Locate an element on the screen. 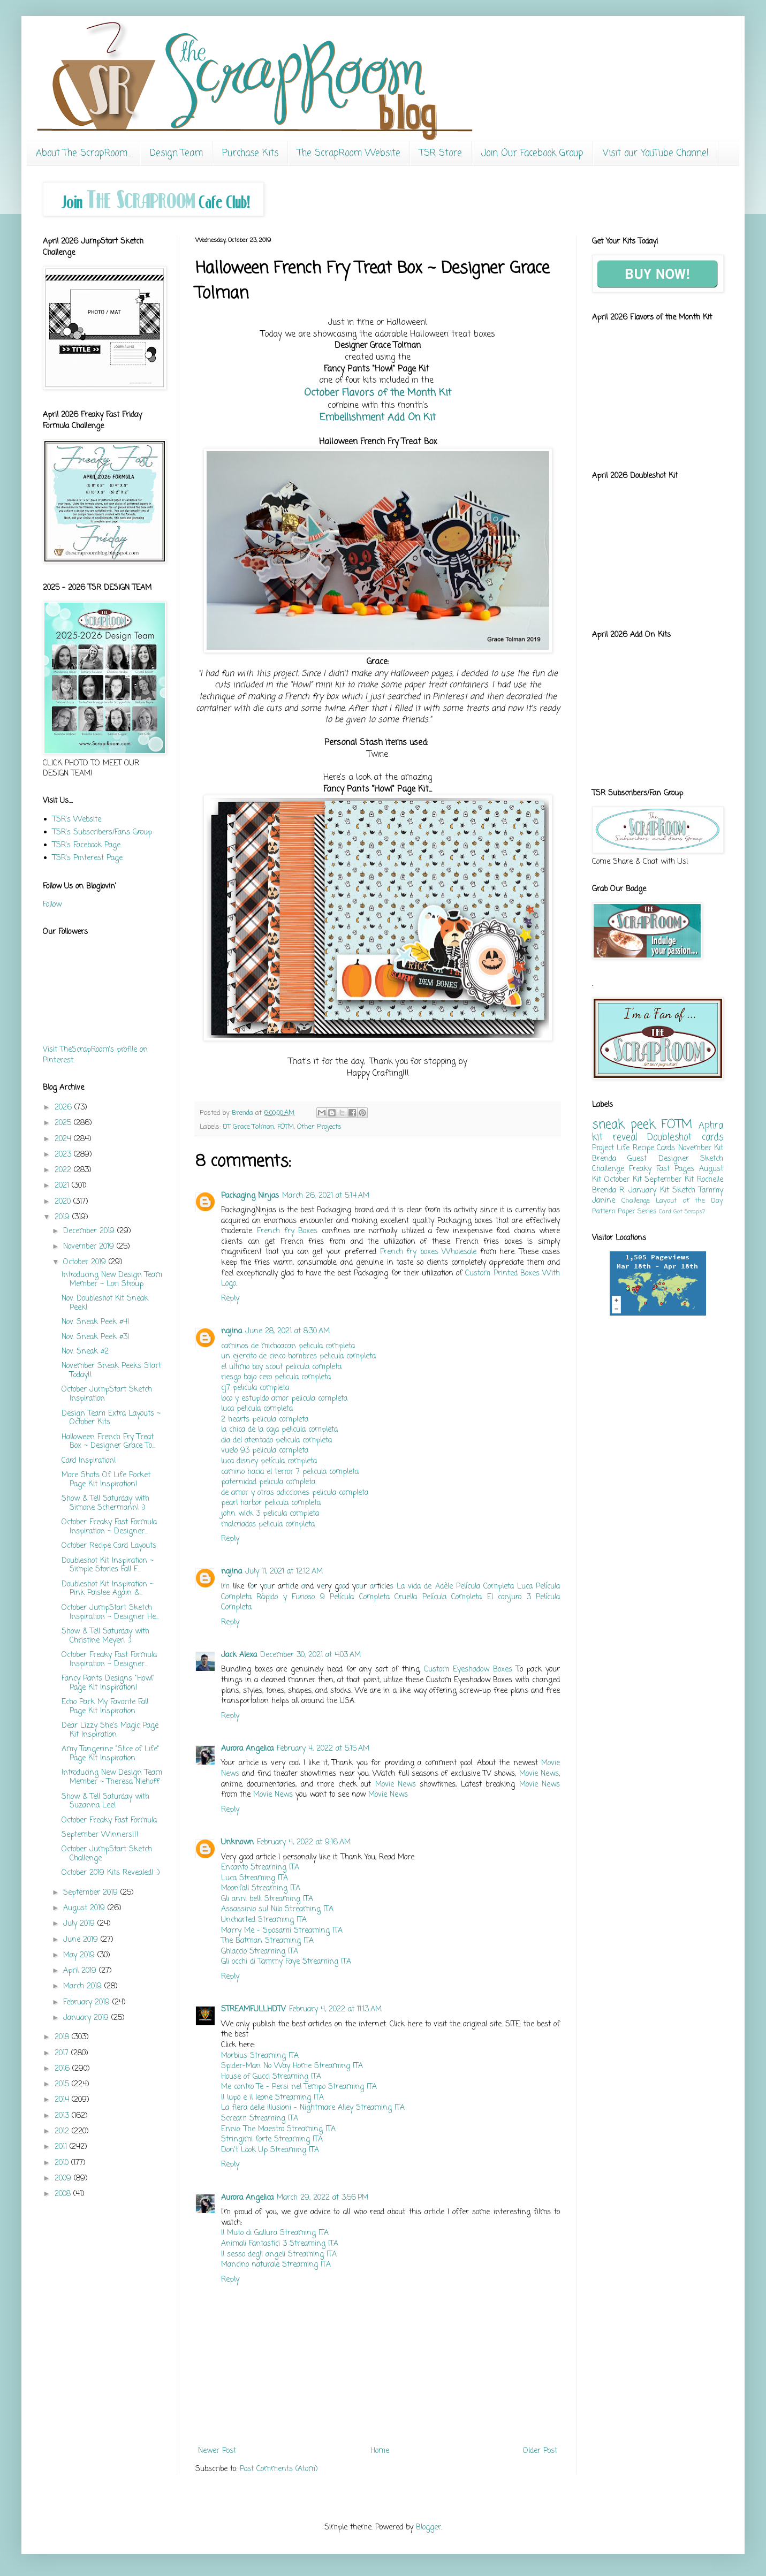 The height and width of the screenshot is (2576, 766). 2021 is located at coordinates (63, 1185).